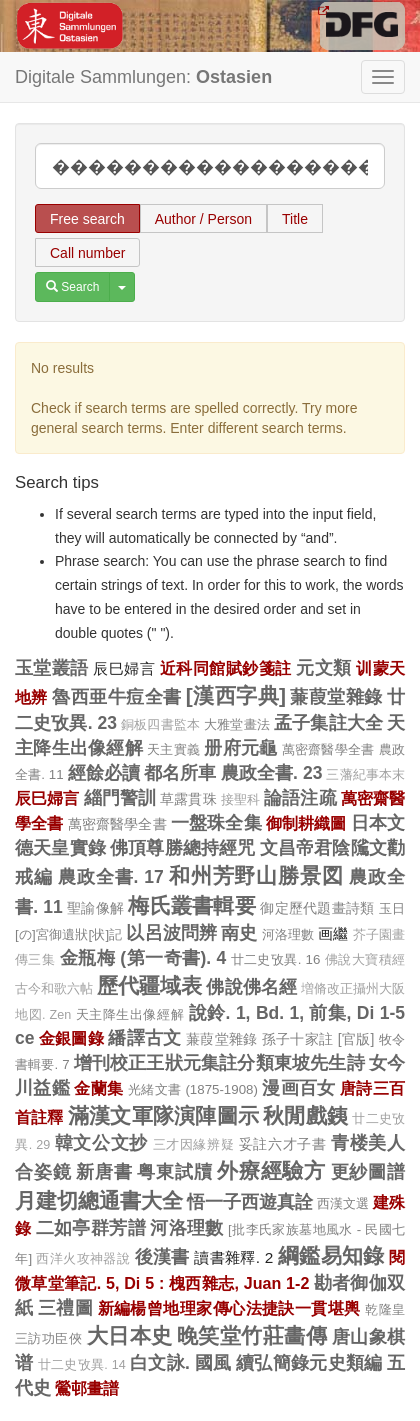 The image size is (420, 1421). What do you see at coordinates (318, 1039) in the screenshot?
I see `孫子十家註 [官版]` at bounding box center [318, 1039].